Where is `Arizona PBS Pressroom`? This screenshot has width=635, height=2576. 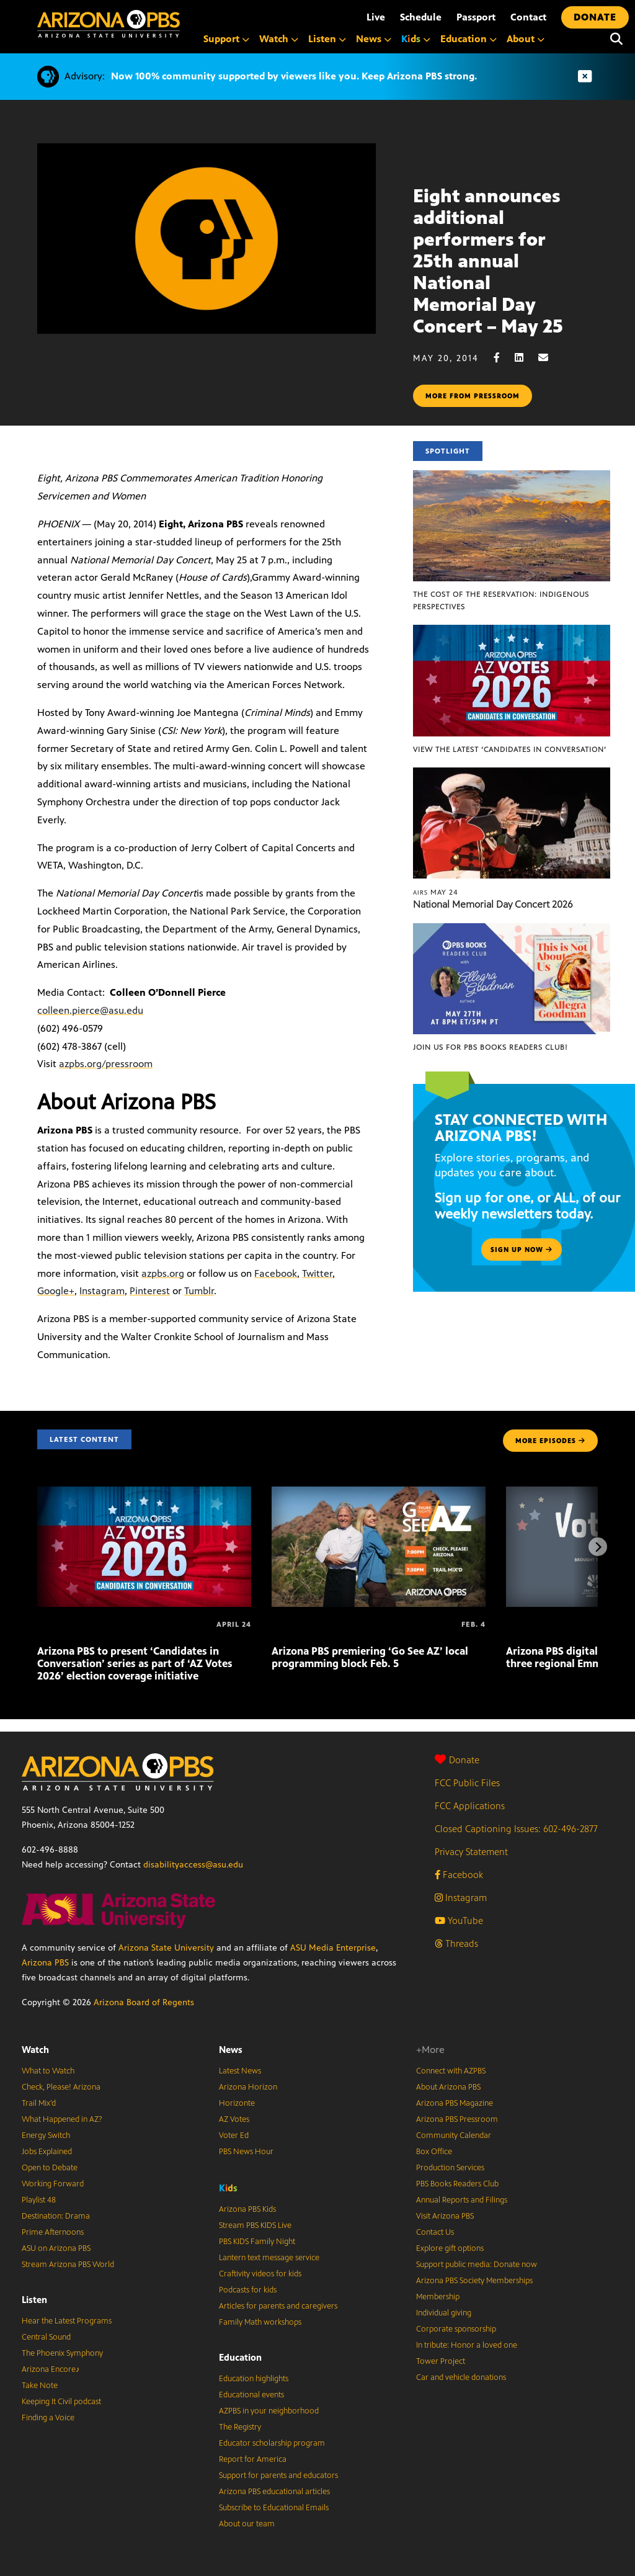
Arizona PBS Pressroom is located at coordinates (457, 2119).